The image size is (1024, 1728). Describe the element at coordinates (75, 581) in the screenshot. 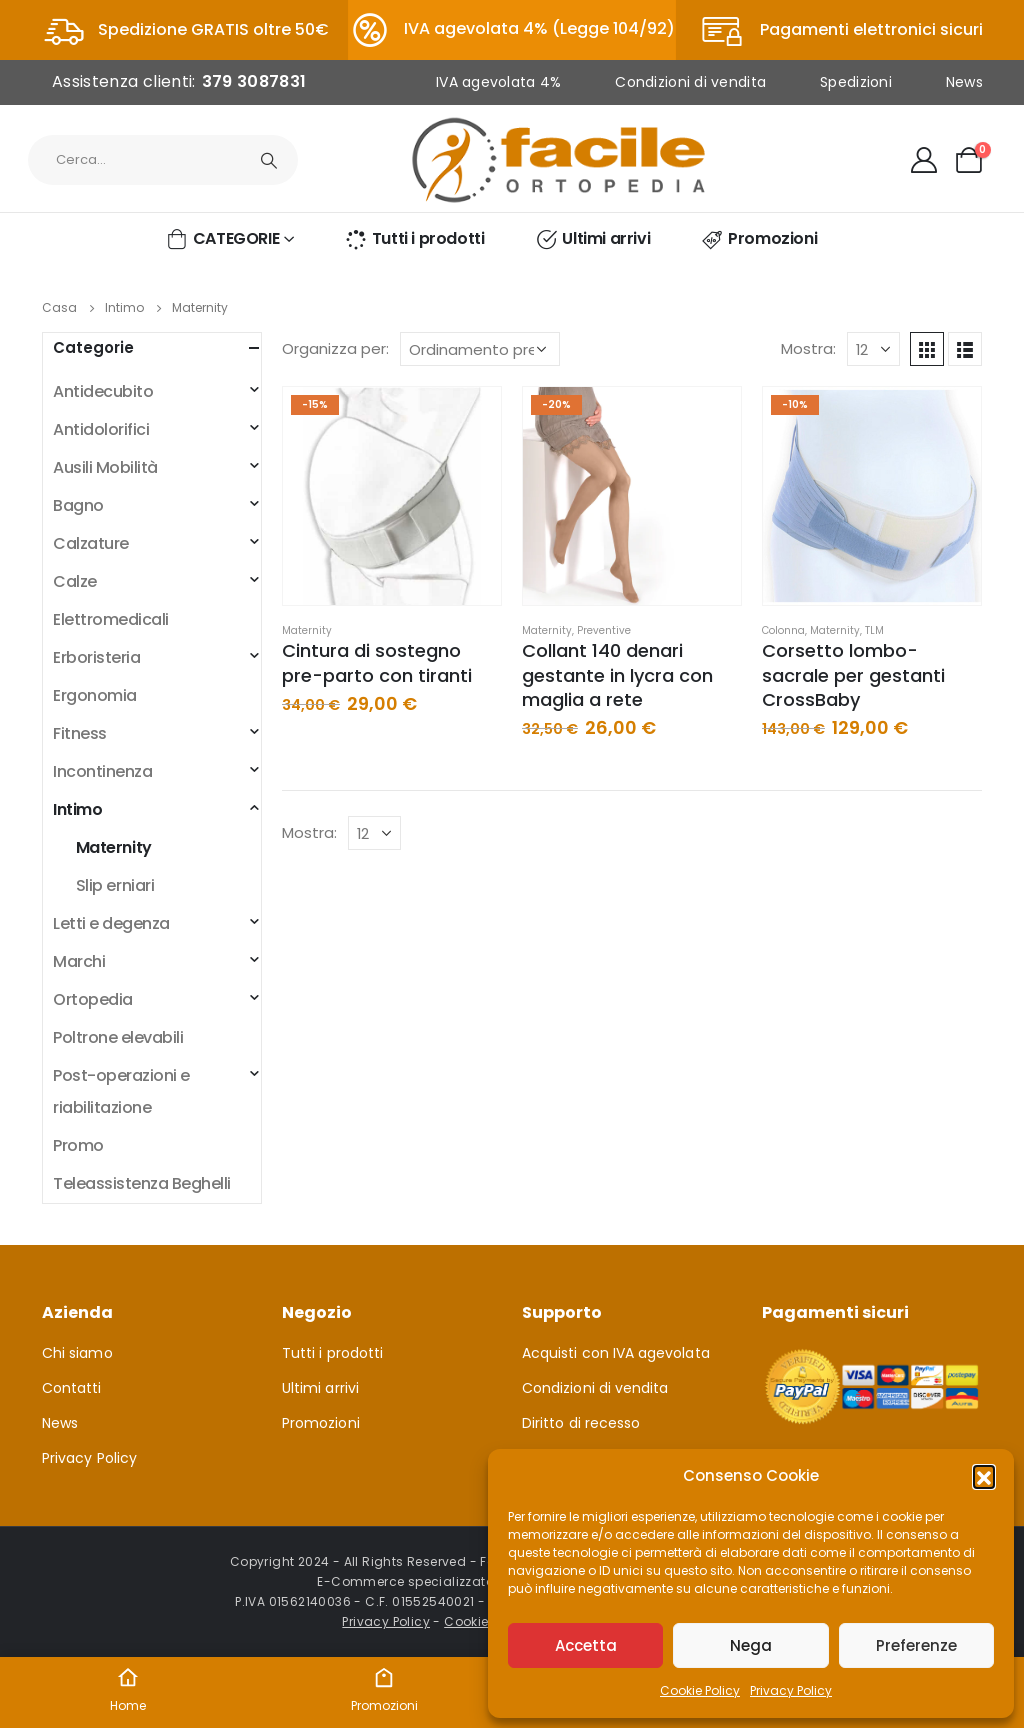

I see `Calze` at that location.